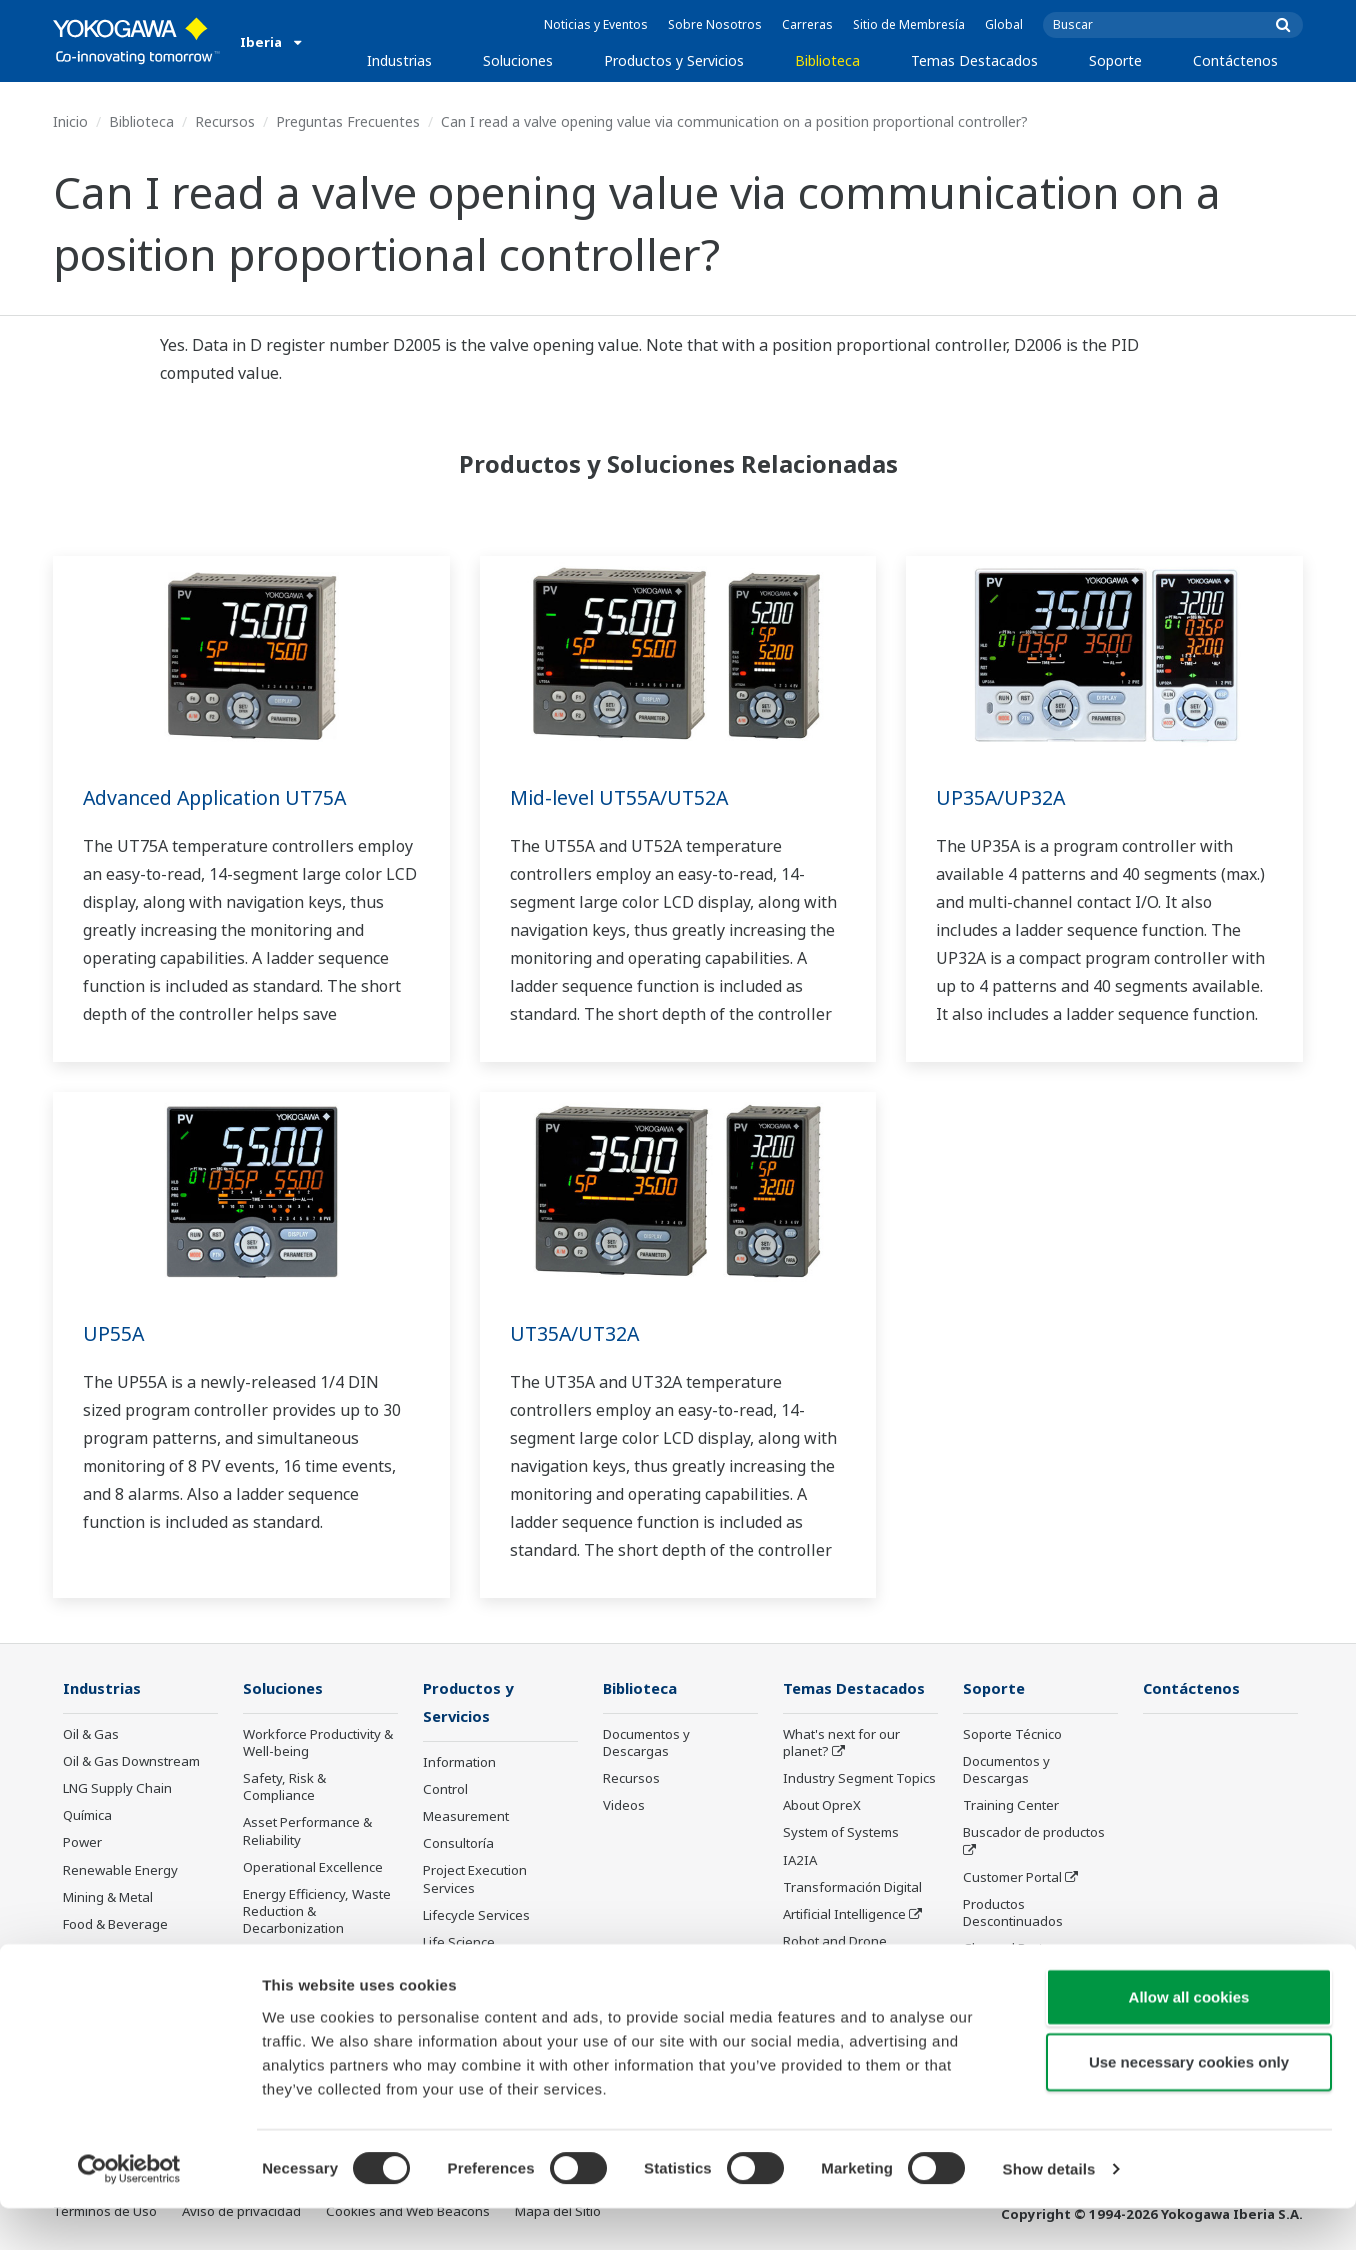 This screenshot has width=1356, height=2250. I want to click on About OpreX, so click(822, 1806).